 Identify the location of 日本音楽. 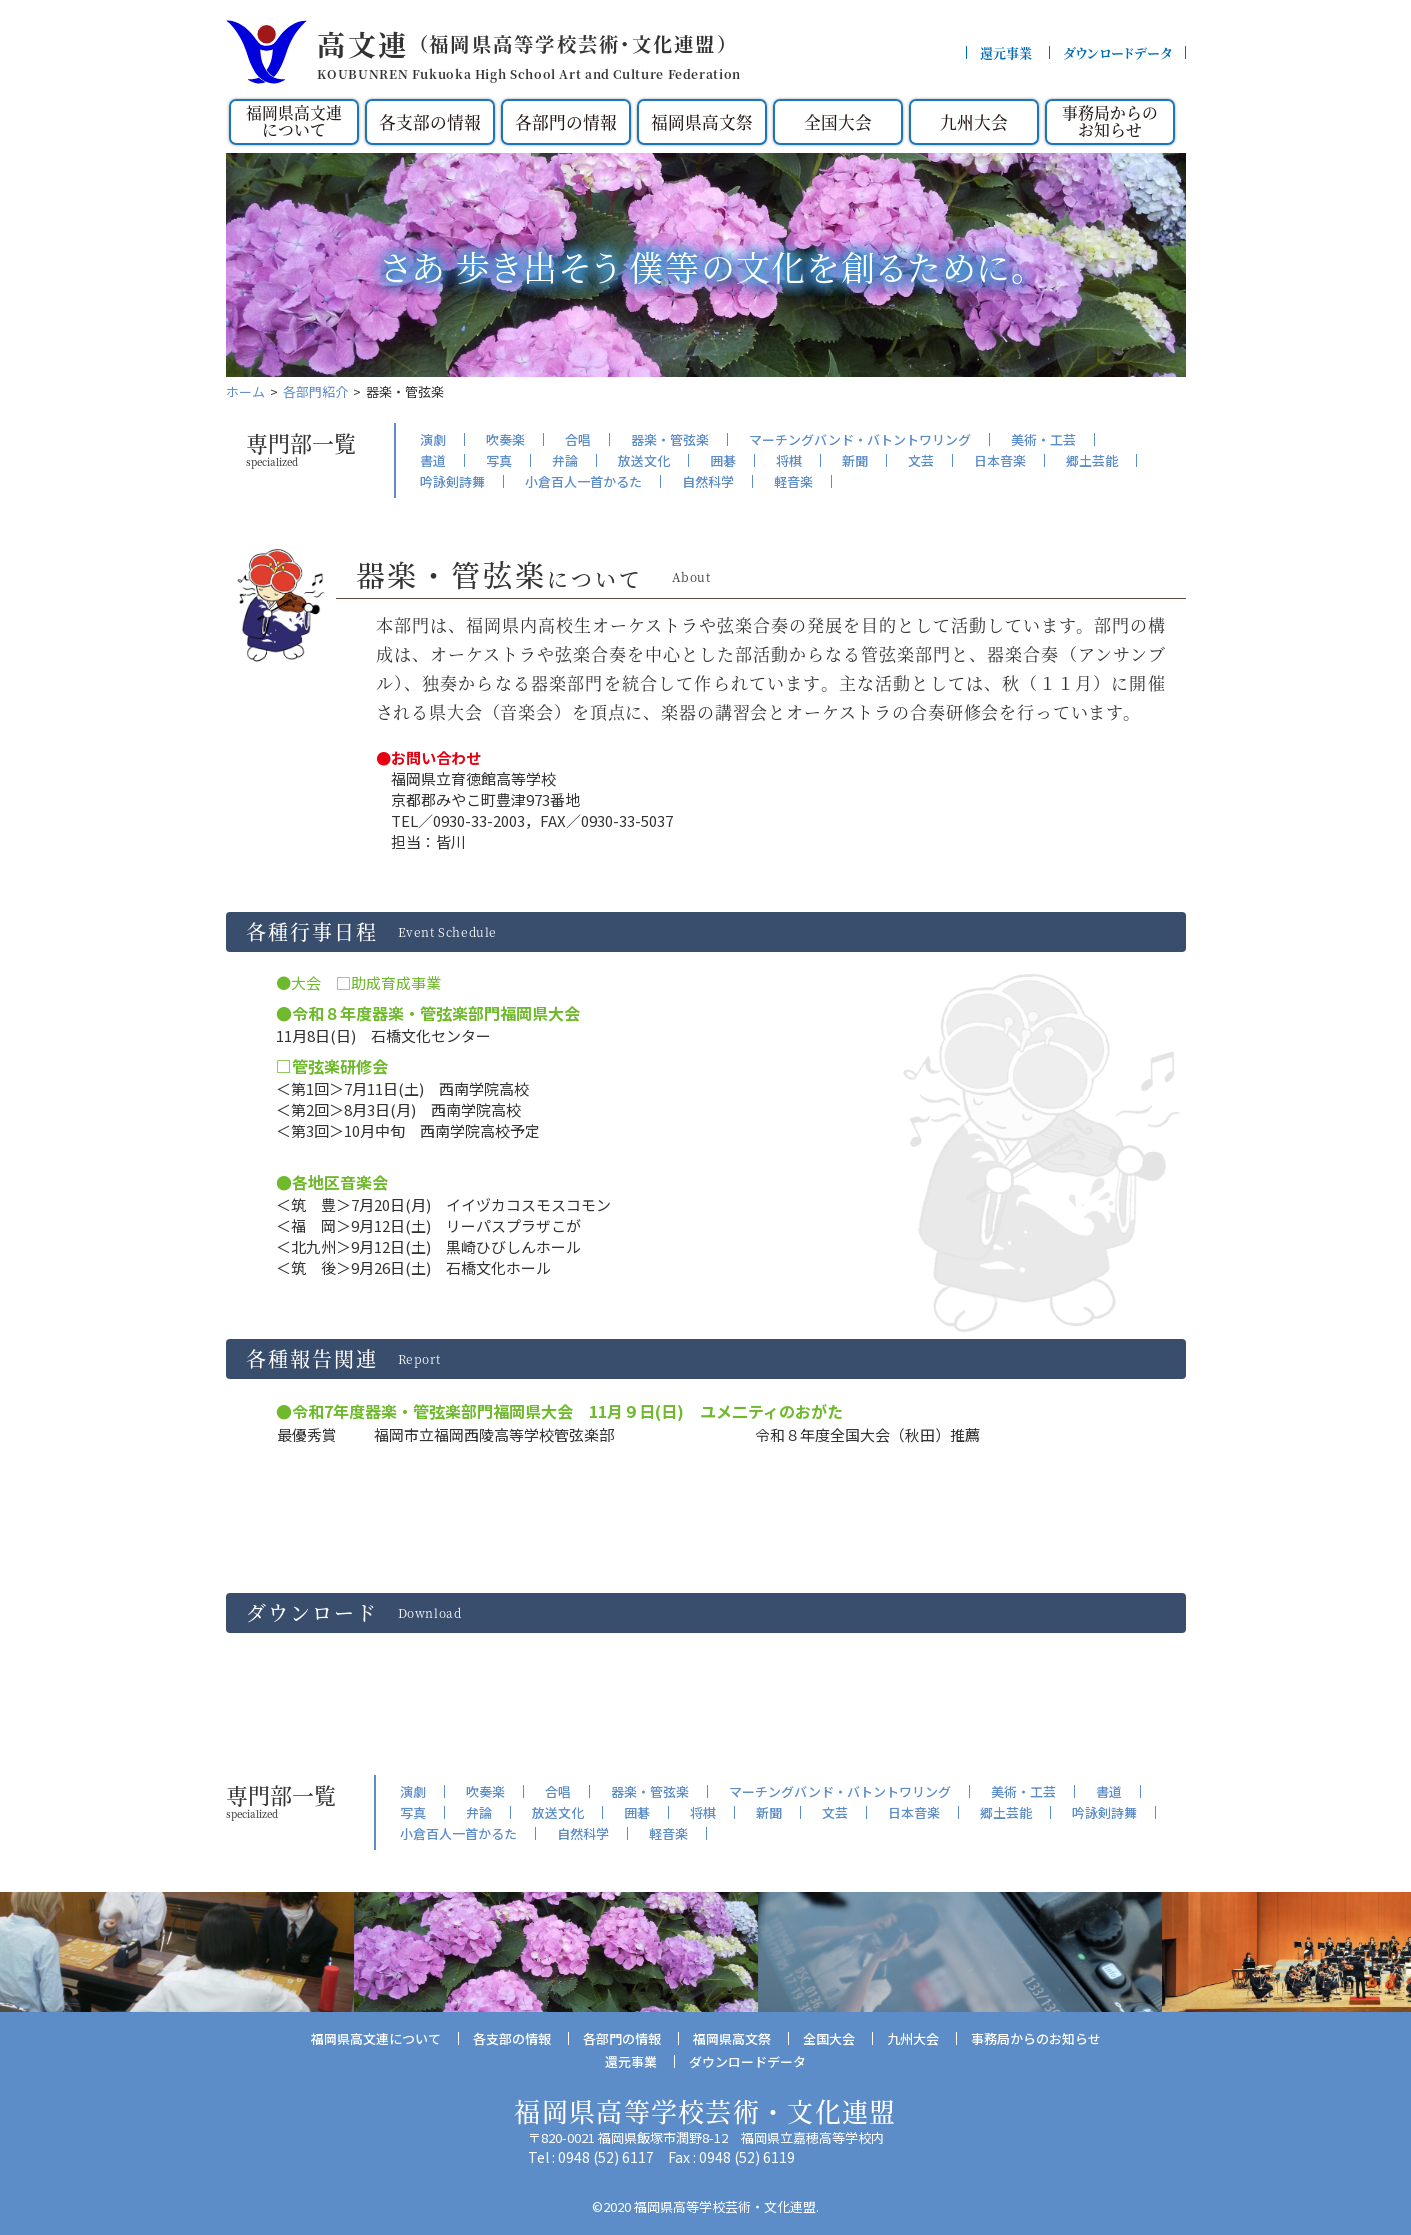
(1000, 460).